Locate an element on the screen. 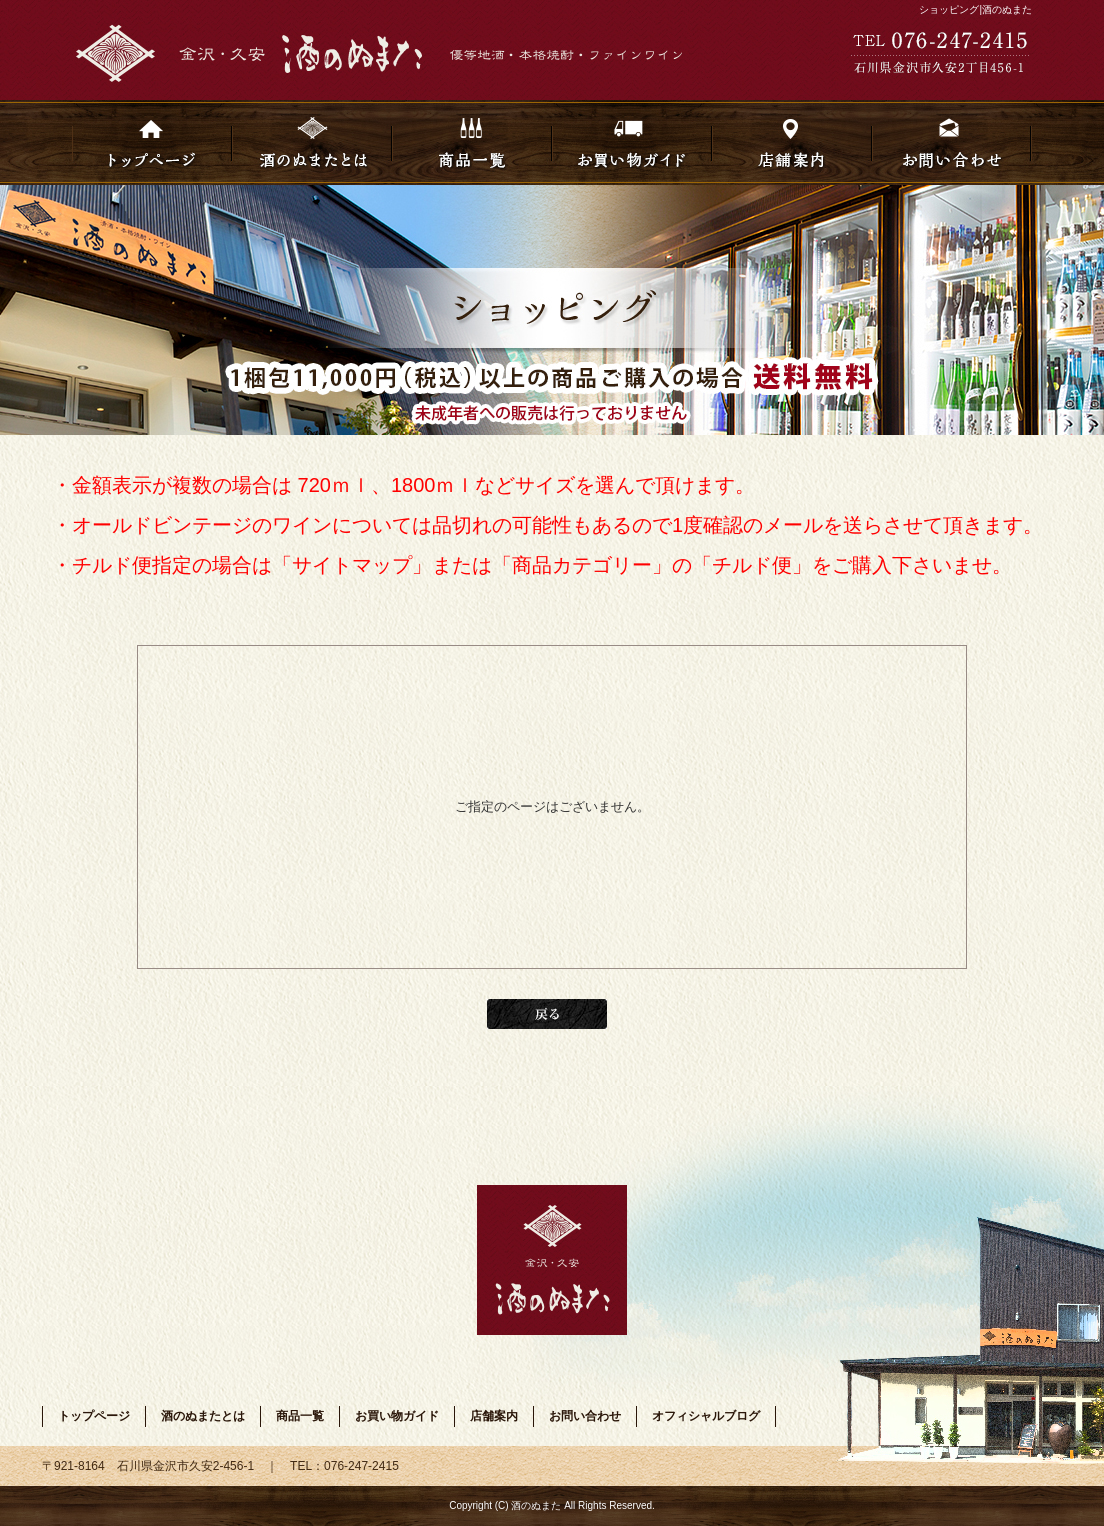 Image resolution: width=1104 pixels, height=1526 pixels. お問い合わせ is located at coordinates (952, 142).